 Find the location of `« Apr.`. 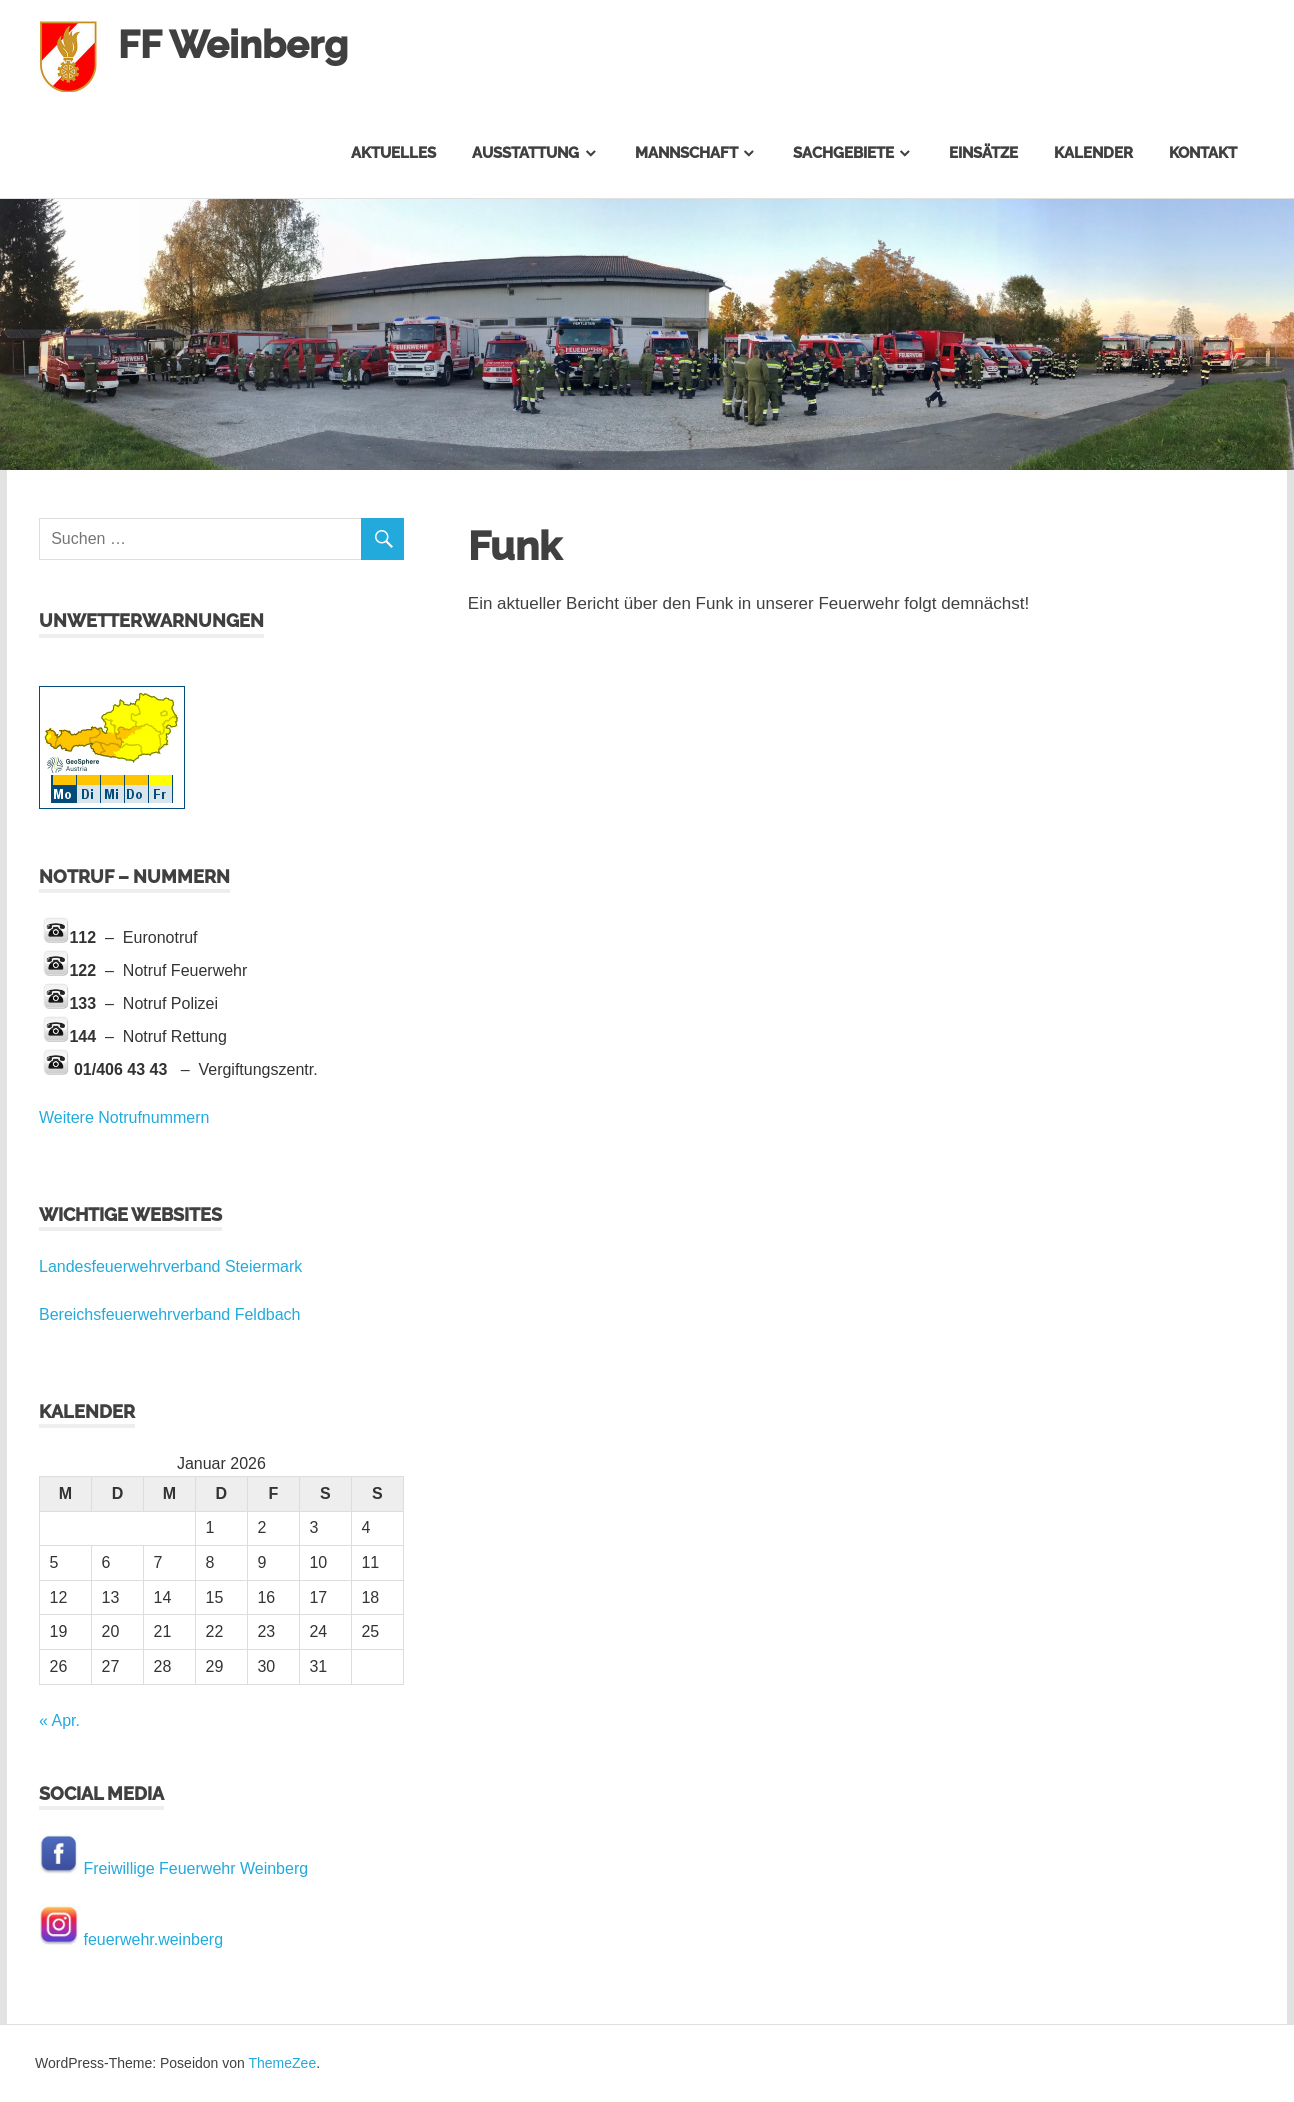

« Apr. is located at coordinates (59, 1720).